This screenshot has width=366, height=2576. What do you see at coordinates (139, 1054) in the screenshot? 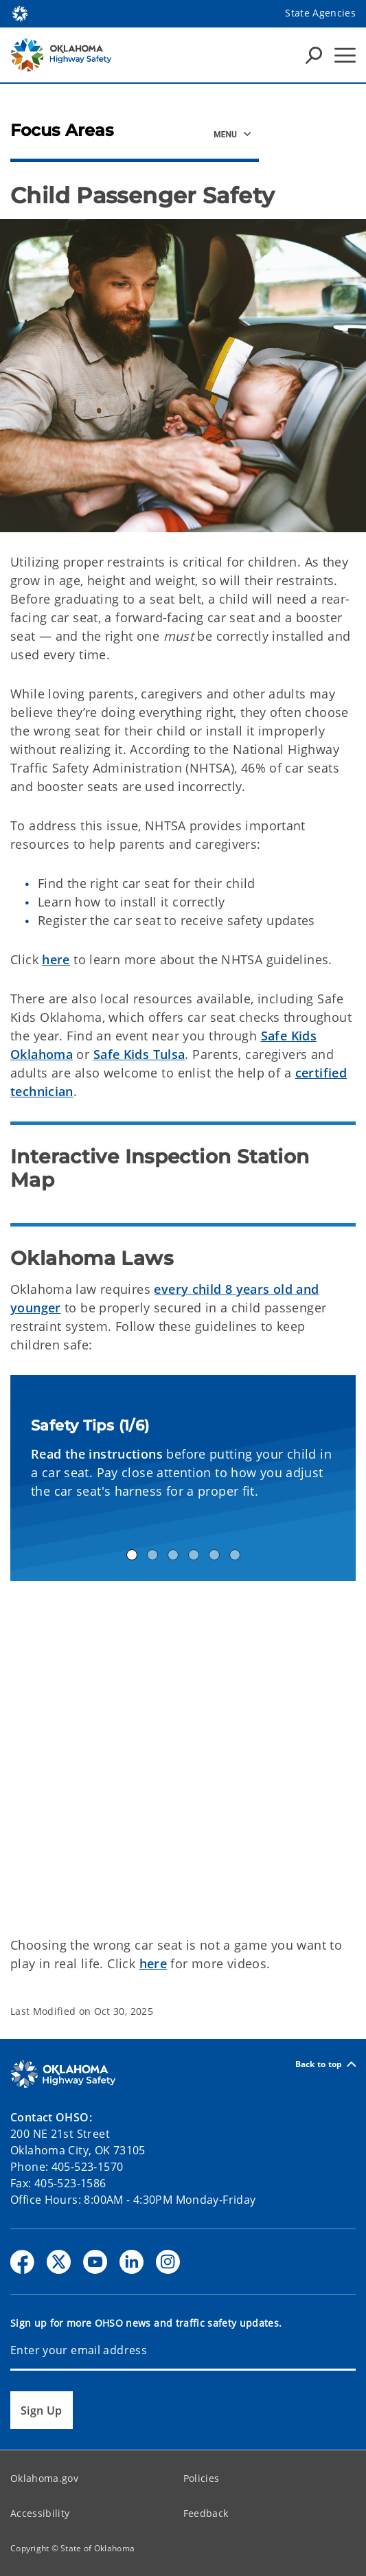
I see `Safe Kids Tulsa` at bounding box center [139, 1054].